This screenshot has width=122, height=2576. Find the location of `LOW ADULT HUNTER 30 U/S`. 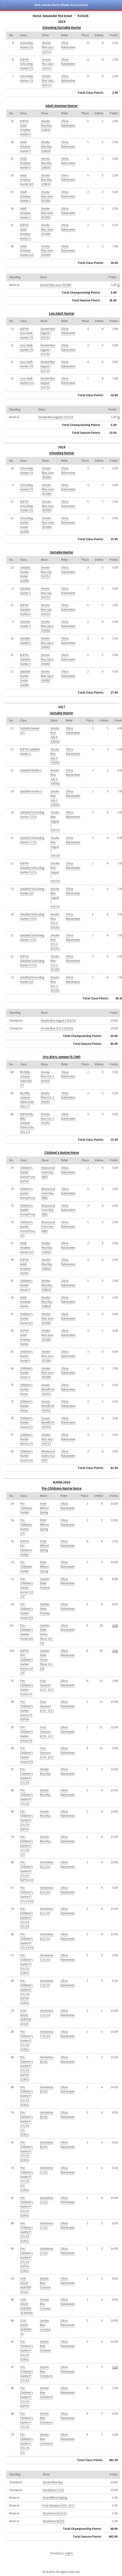

LOW ADULT HUNTER 30 U/S is located at coordinates (25, 2017).